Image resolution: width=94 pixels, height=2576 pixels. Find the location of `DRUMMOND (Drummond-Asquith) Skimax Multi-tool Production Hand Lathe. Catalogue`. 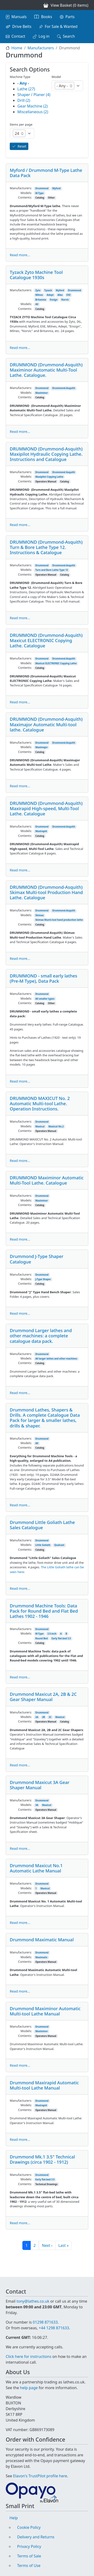

DRUMMOND (Drummond-Asquith) Skimax Multi-tool Production Hand Lathe. Catalogue is located at coordinates (46, 892).